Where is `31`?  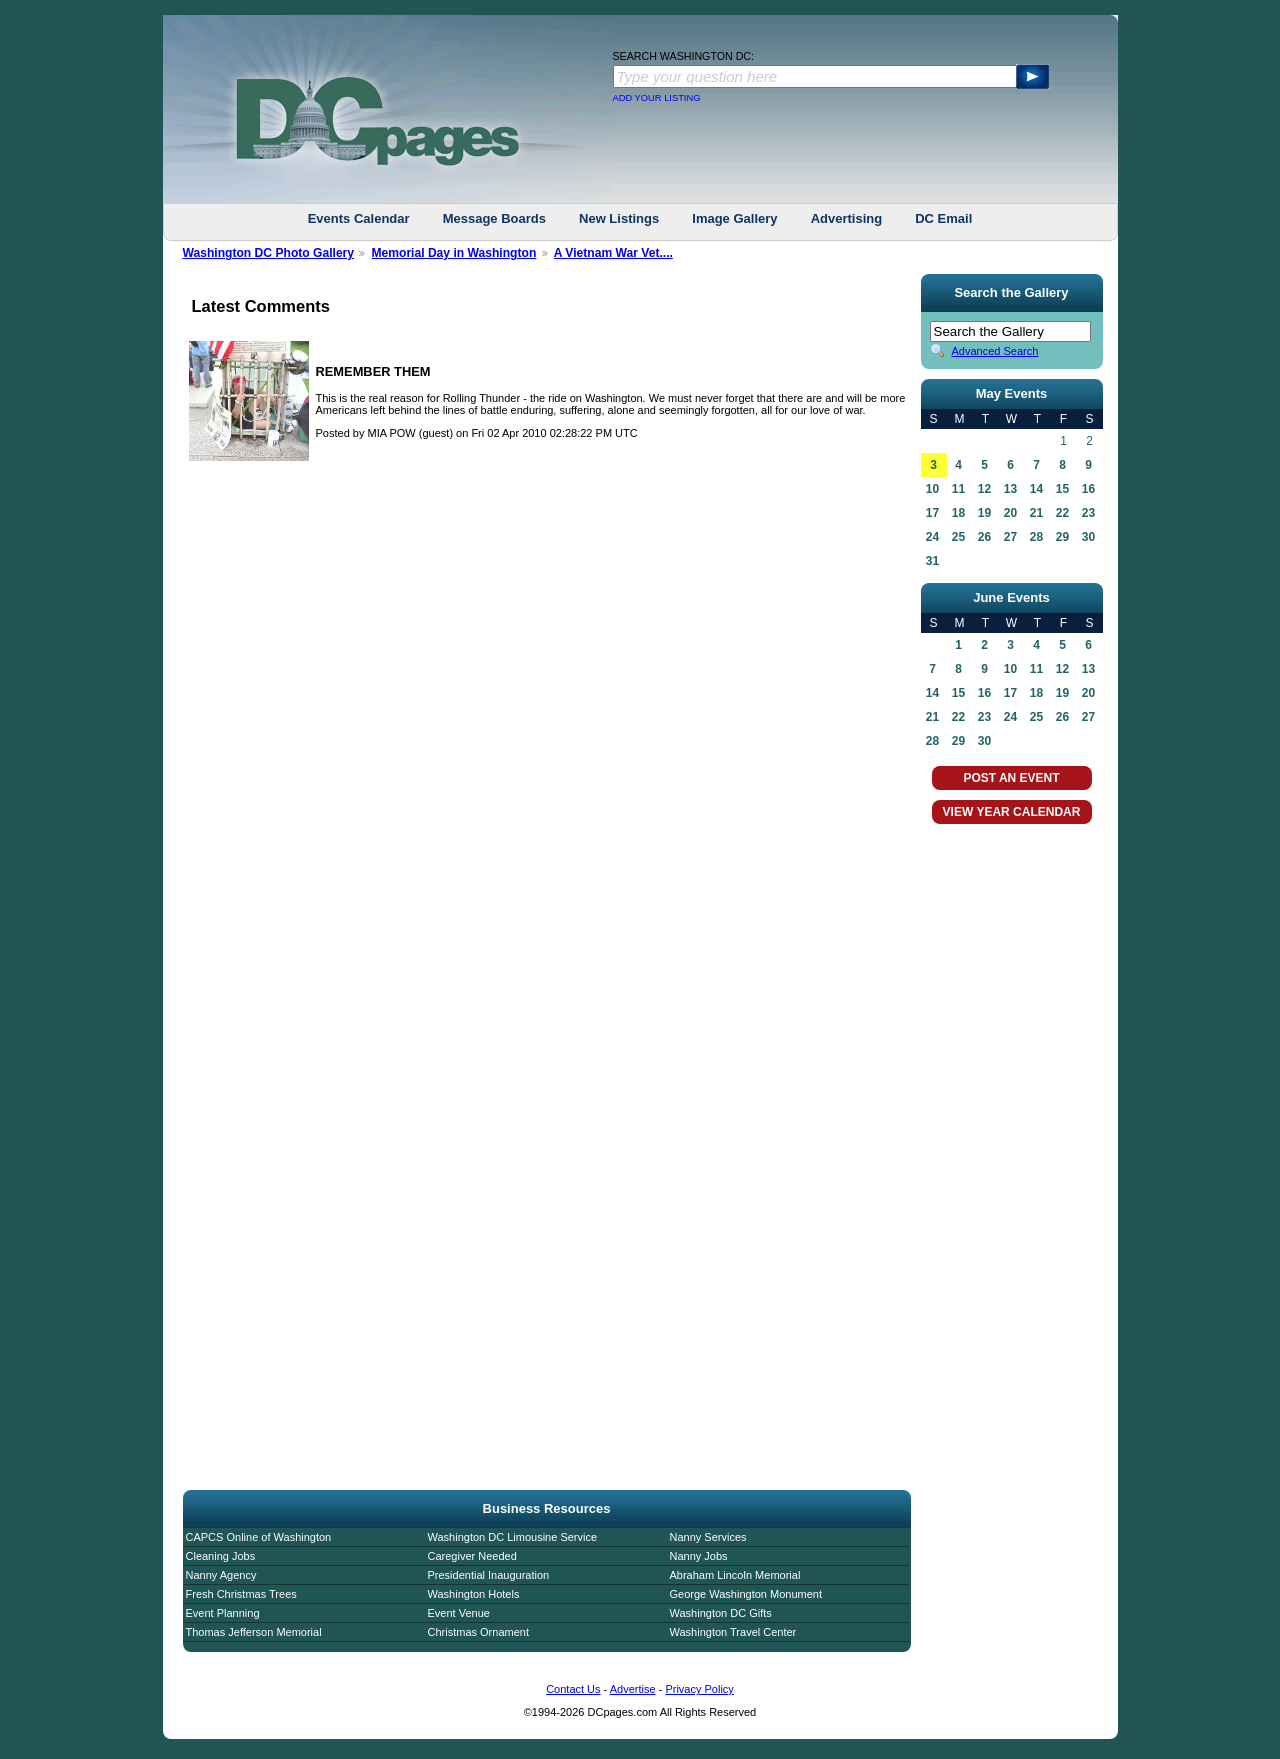 31 is located at coordinates (932, 561).